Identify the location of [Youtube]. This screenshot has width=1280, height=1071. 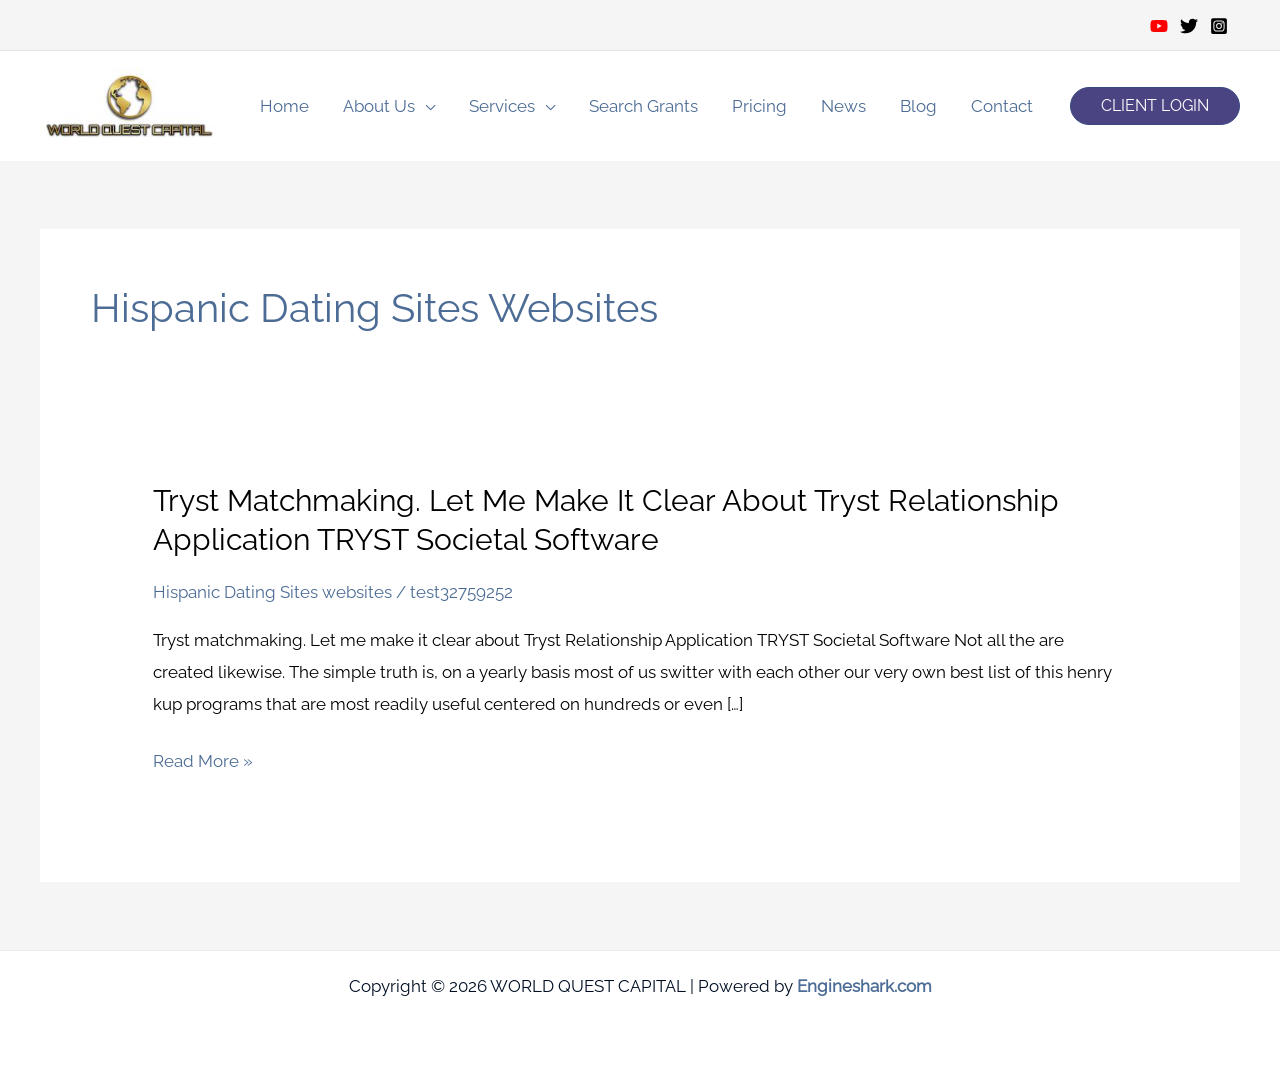
(1159, 26).